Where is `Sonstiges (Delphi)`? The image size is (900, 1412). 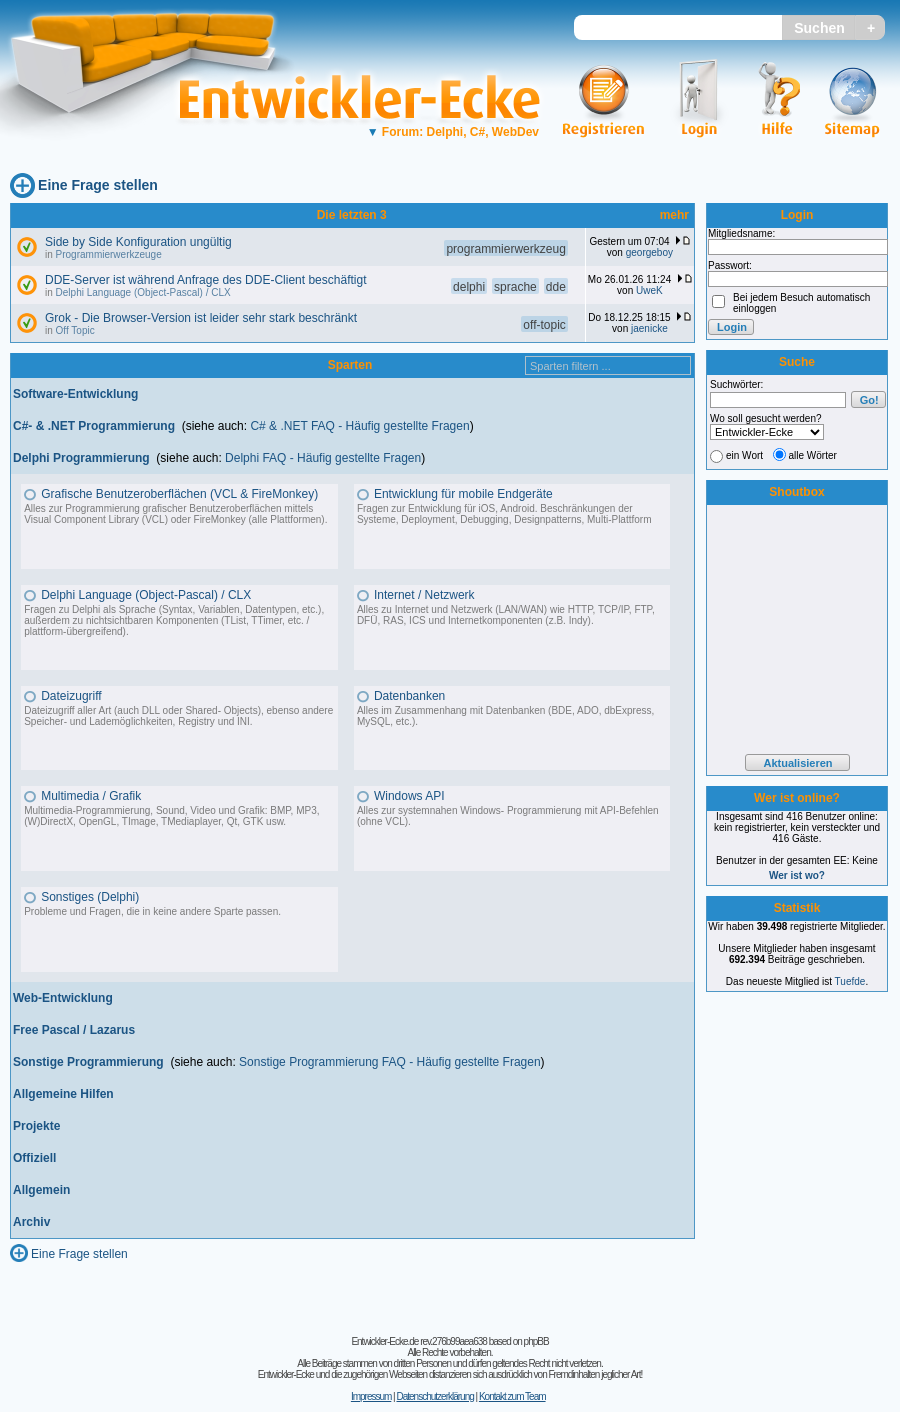
Sonstiges (Delphi) is located at coordinates (90, 897).